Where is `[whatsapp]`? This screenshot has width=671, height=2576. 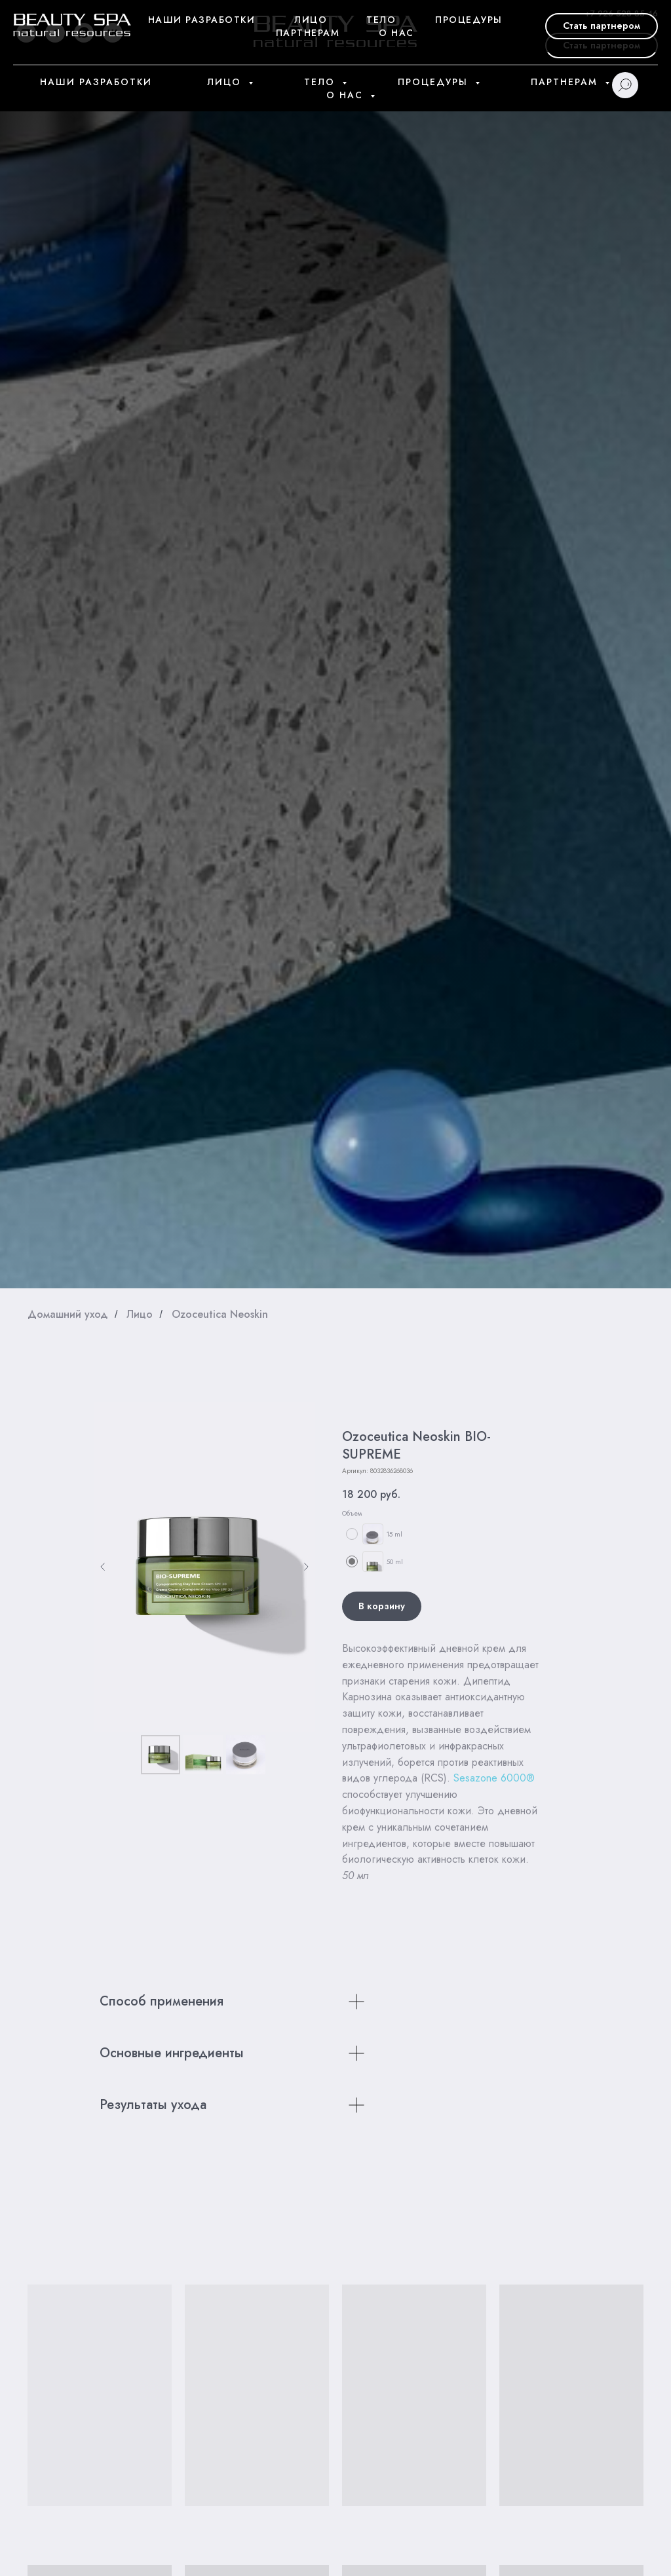 [whatsapp] is located at coordinates (84, 33).